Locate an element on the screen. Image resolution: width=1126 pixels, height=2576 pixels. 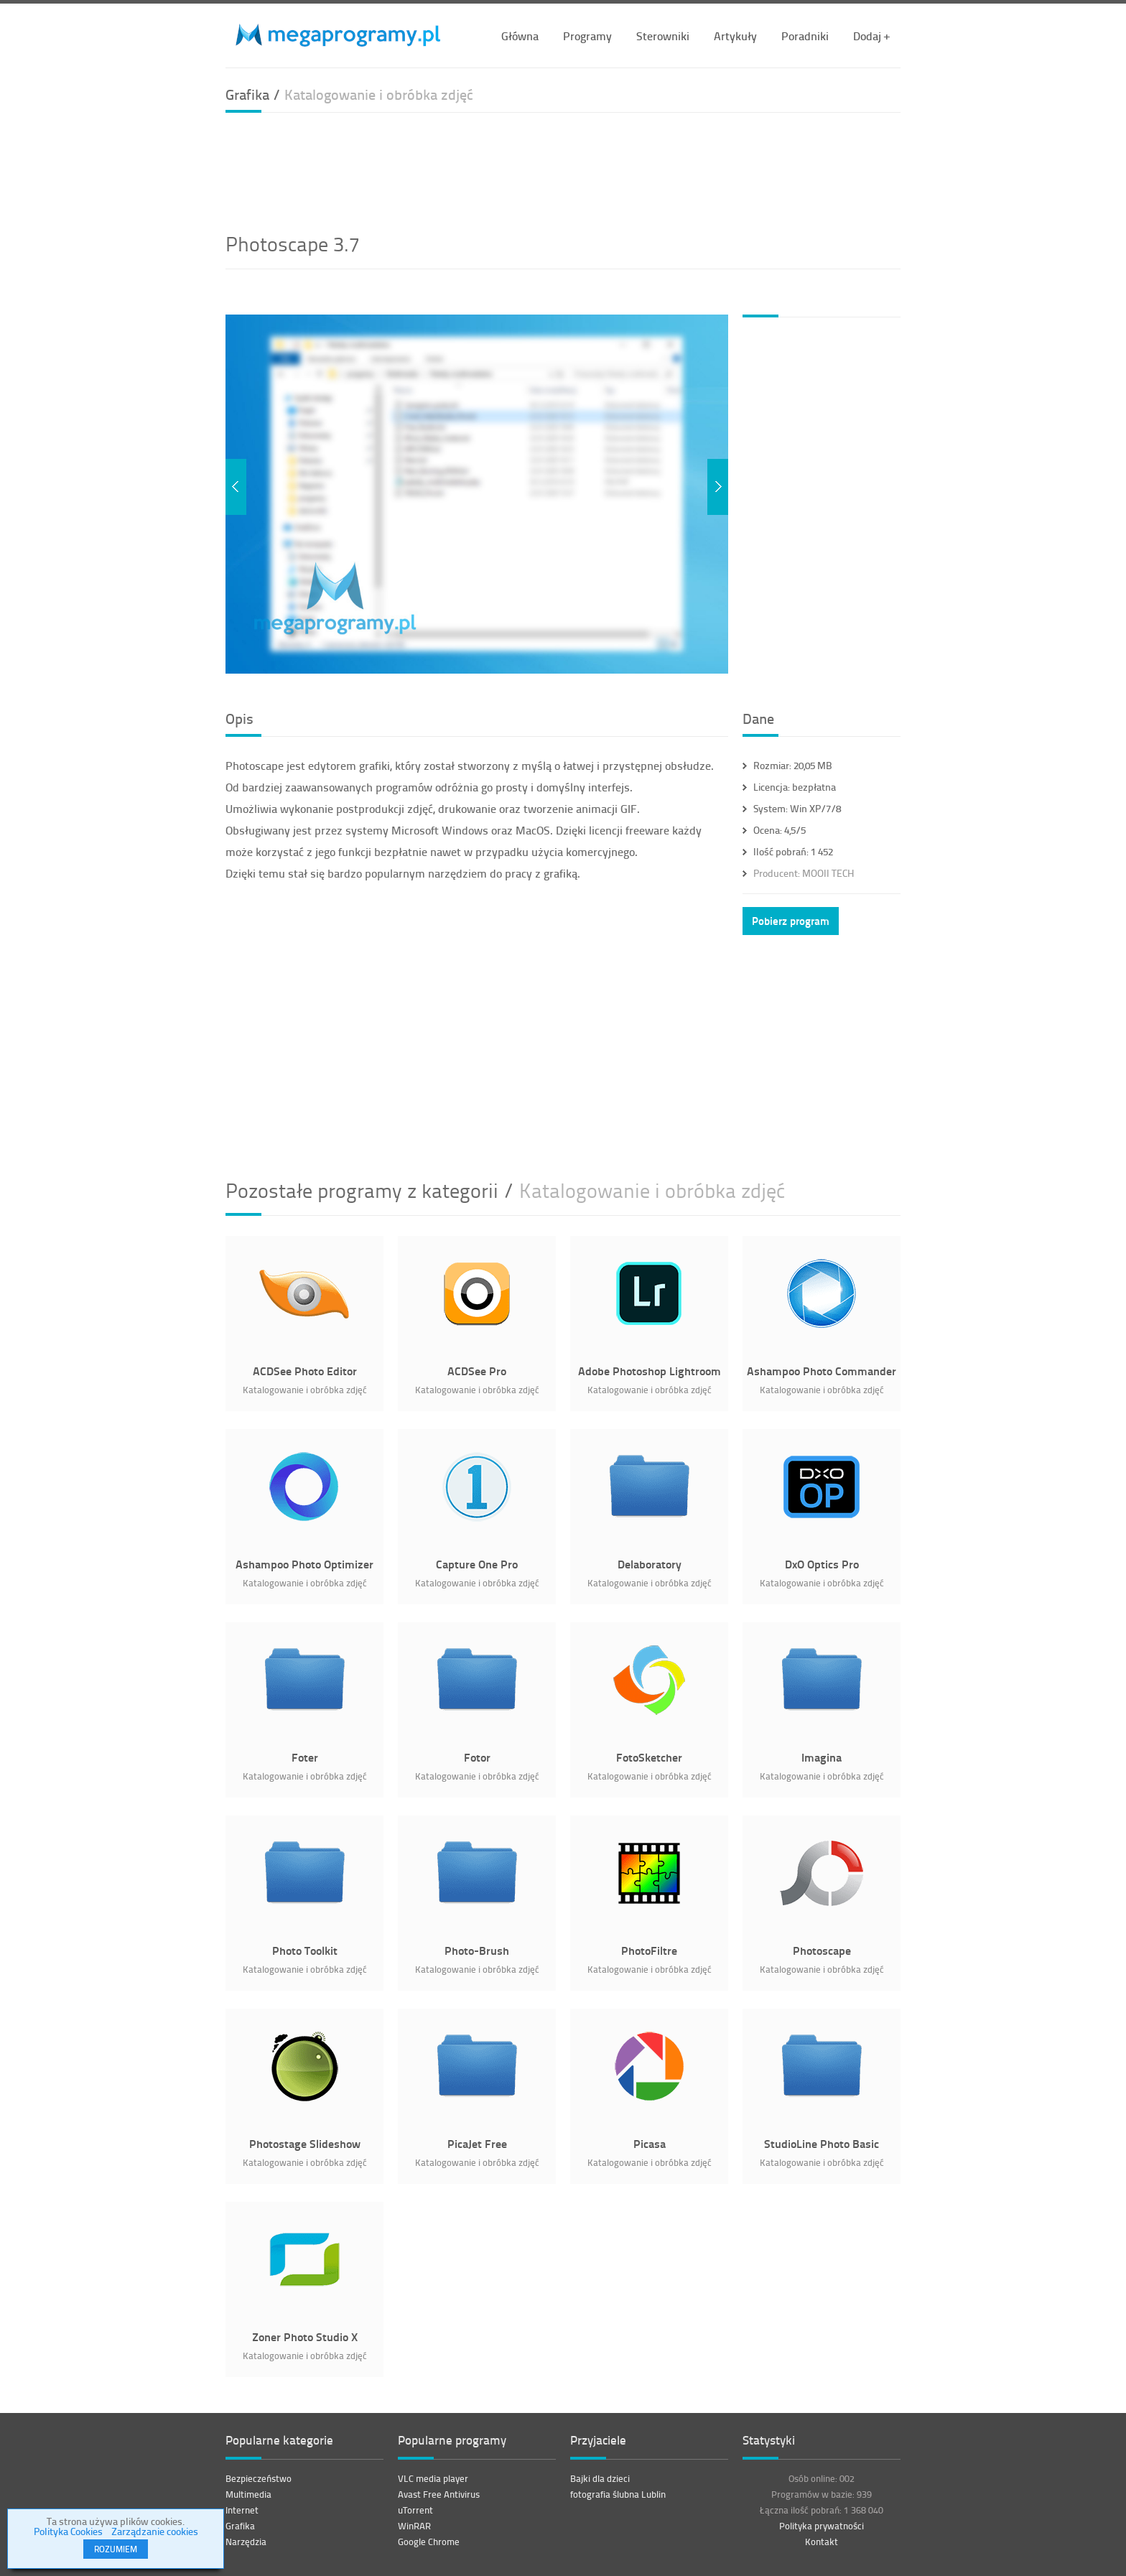
WinRAR is located at coordinates (414, 2525).